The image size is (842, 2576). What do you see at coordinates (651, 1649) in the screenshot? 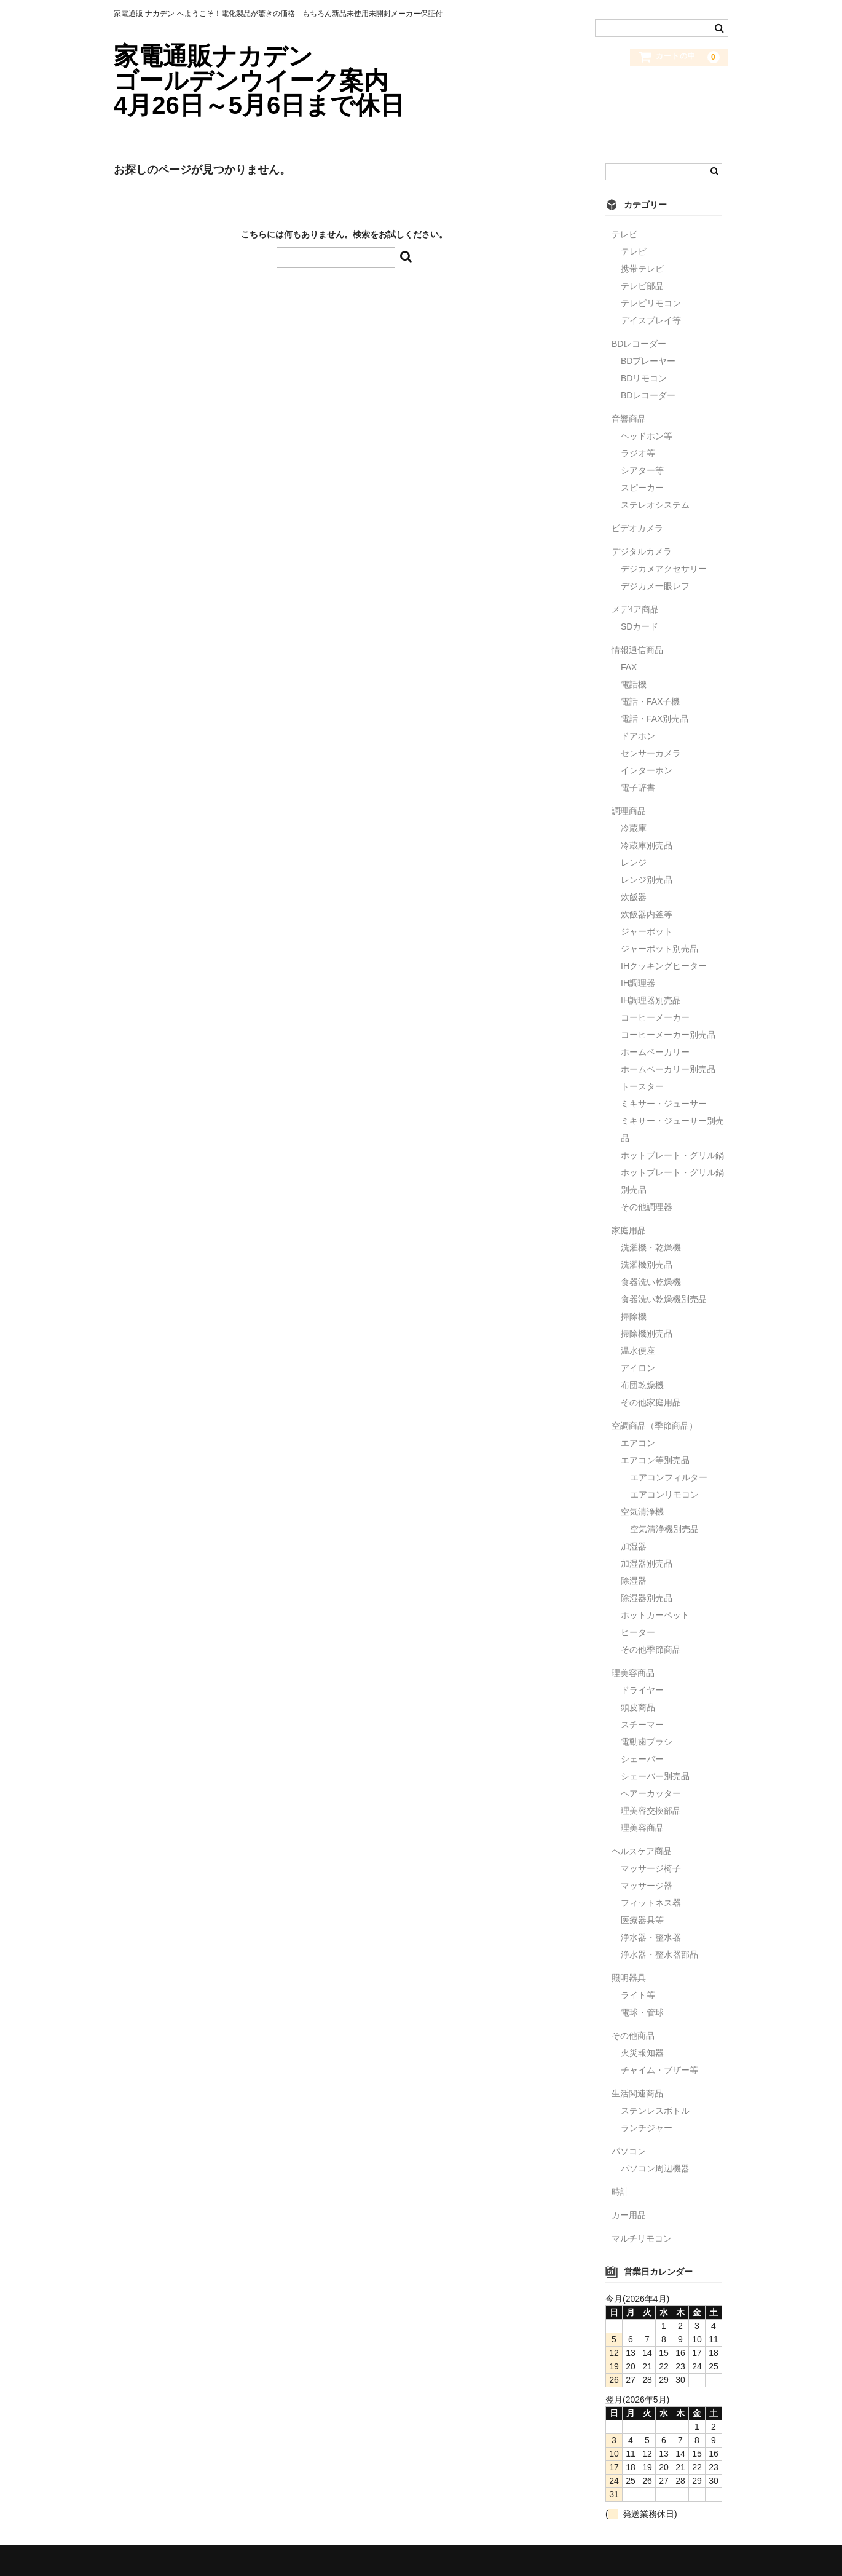
I see `その他季節商品` at bounding box center [651, 1649].